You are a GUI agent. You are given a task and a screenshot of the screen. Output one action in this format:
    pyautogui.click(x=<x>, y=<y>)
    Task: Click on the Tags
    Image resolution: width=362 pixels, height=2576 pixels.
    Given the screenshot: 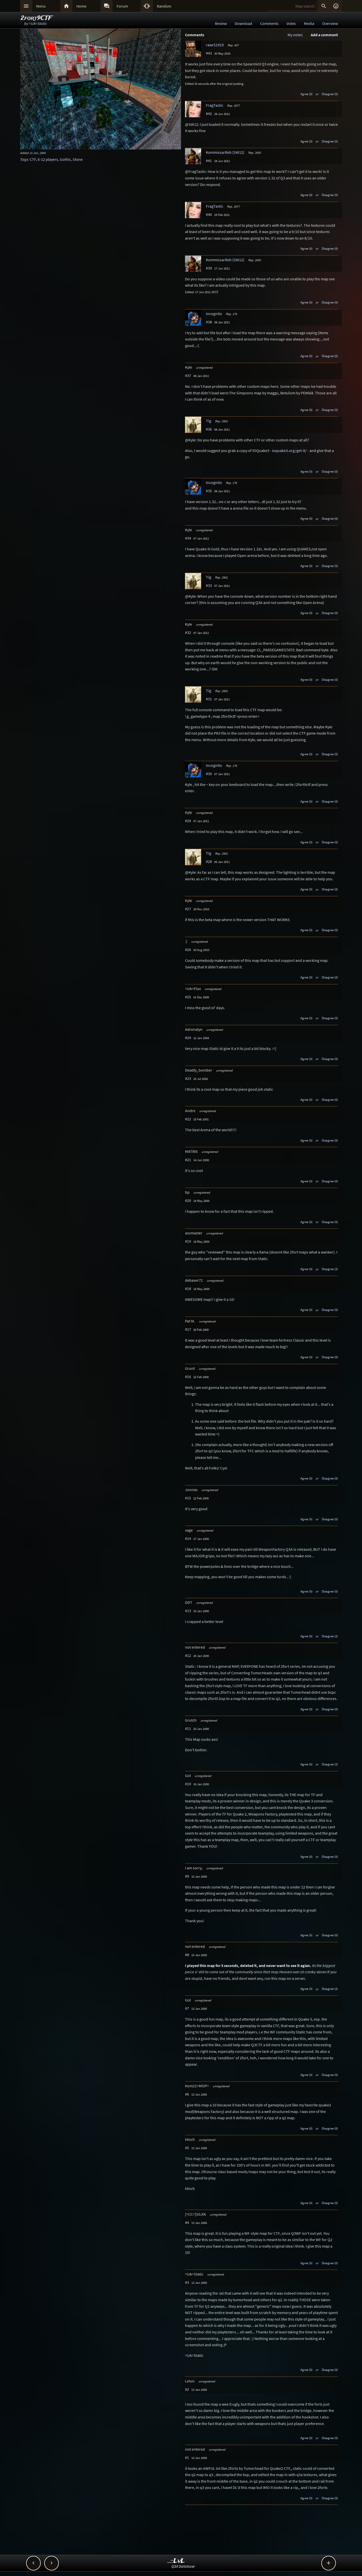 What is the action you would take?
    pyautogui.click(x=24, y=159)
    